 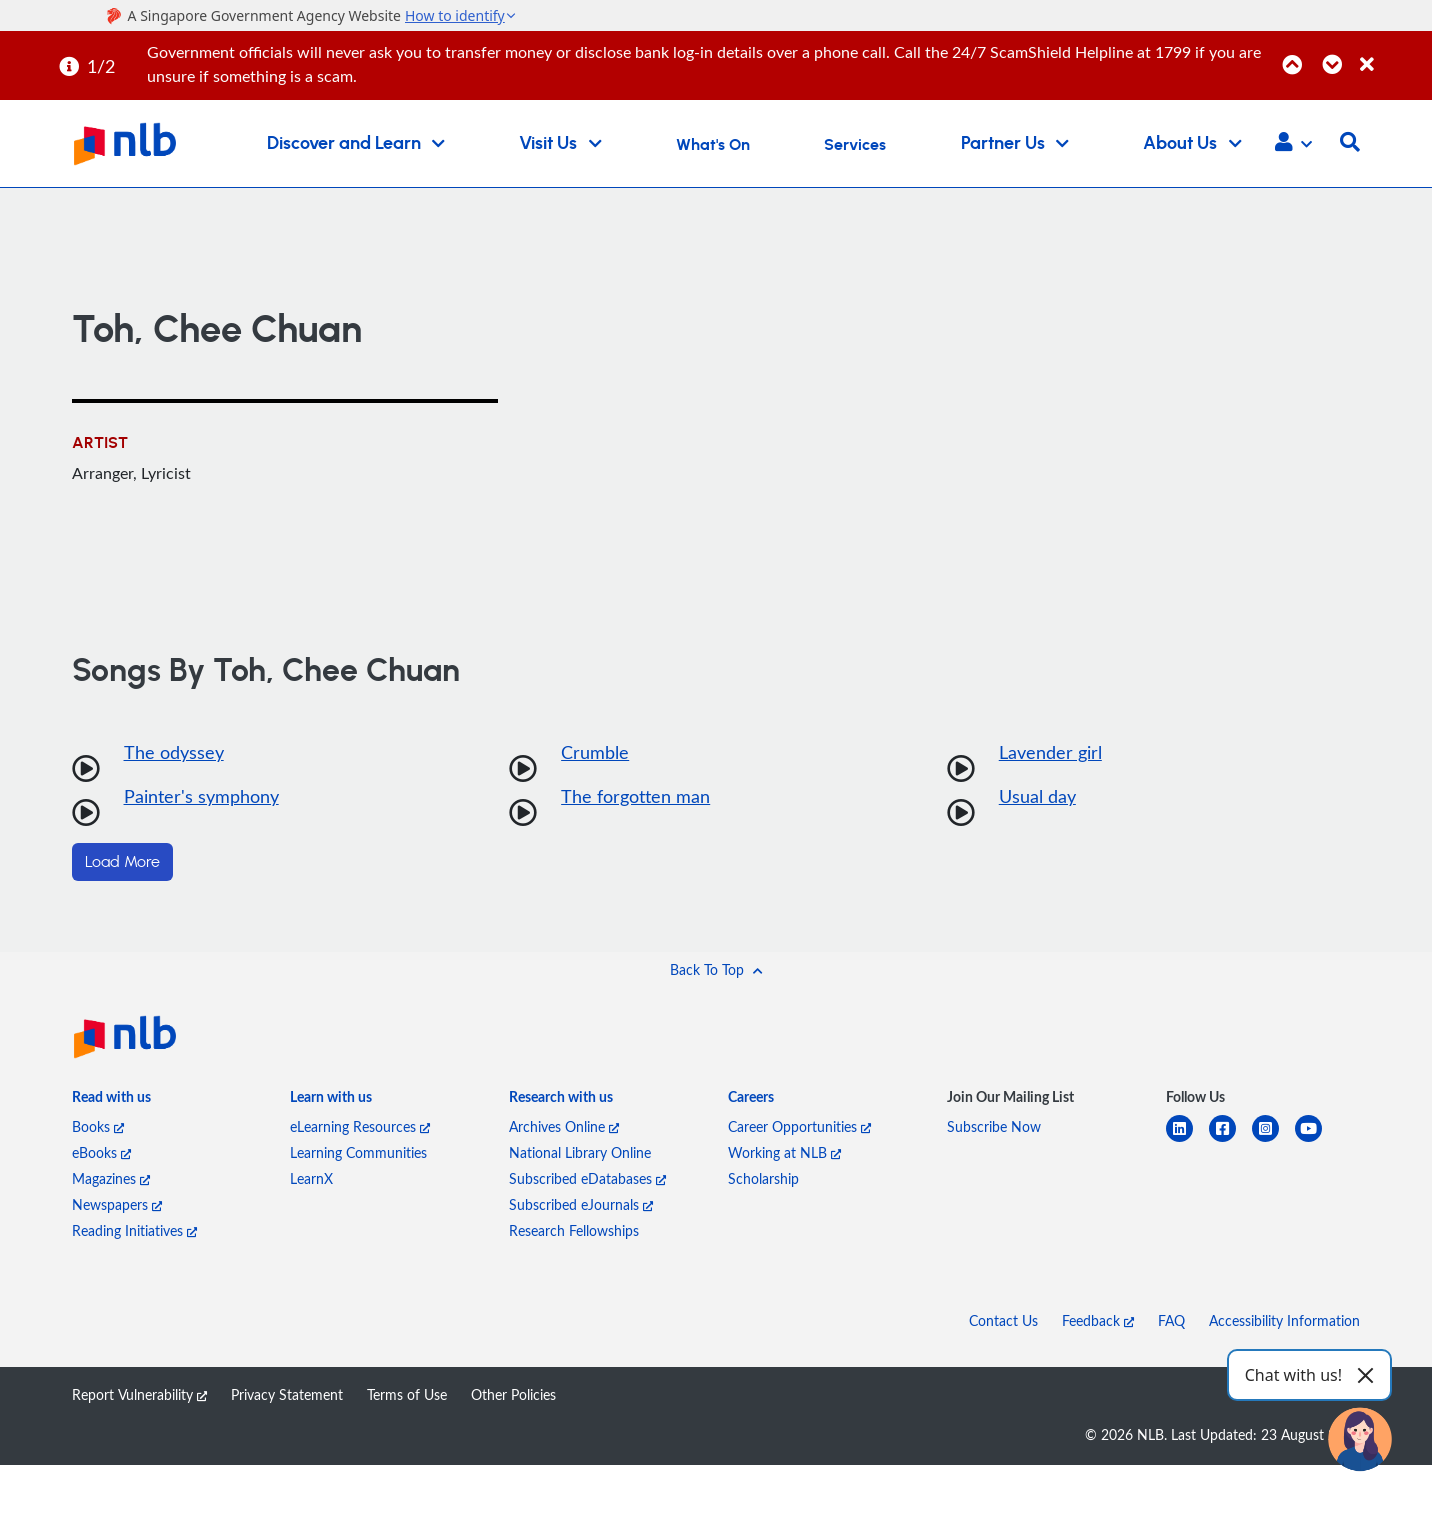 I want to click on Subscribed eDatabases, so click(x=587, y=1178).